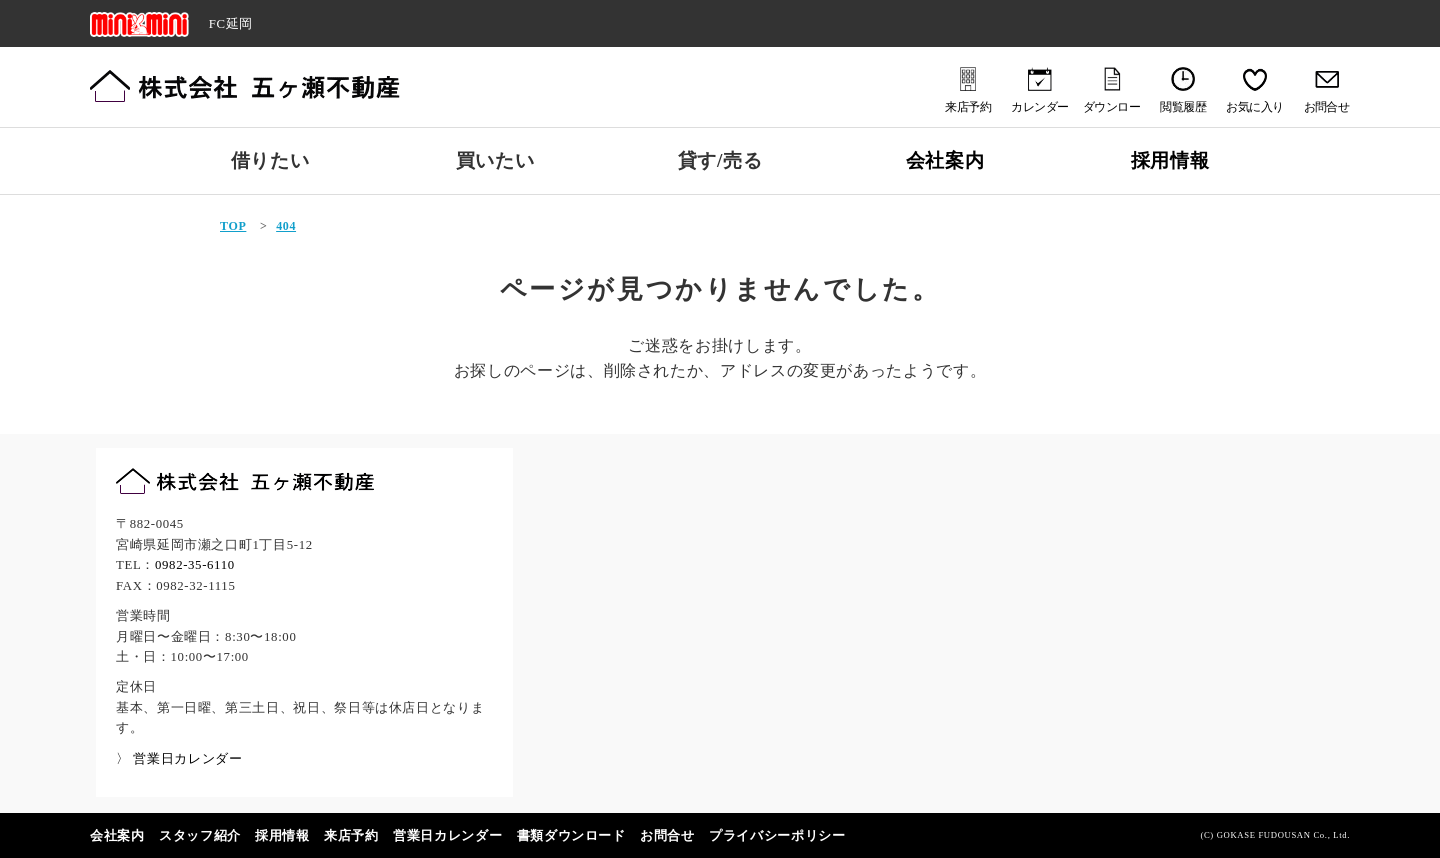 The width and height of the screenshot is (1440, 858). I want to click on 0982-35-6110, so click(195, 565).